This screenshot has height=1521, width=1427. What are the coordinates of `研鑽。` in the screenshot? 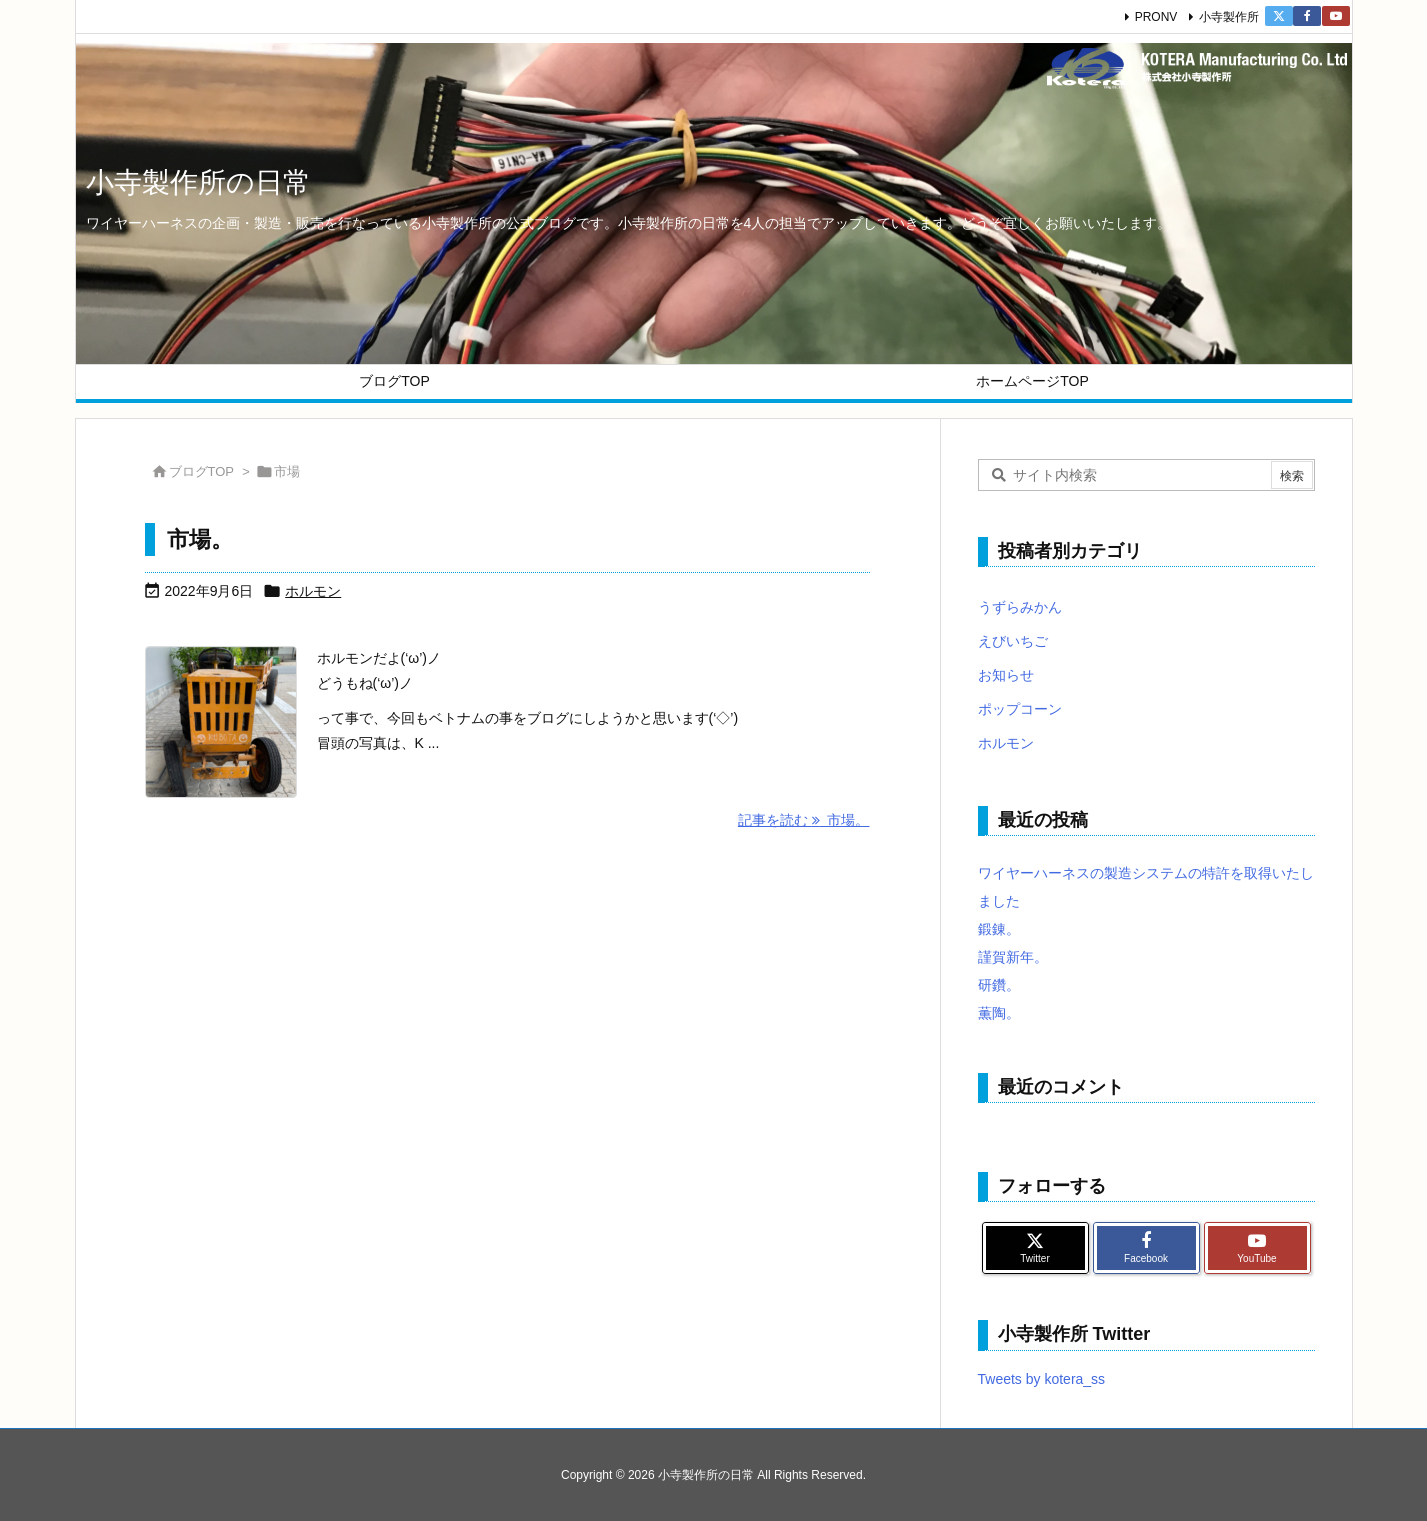 It's located at (999, 985).